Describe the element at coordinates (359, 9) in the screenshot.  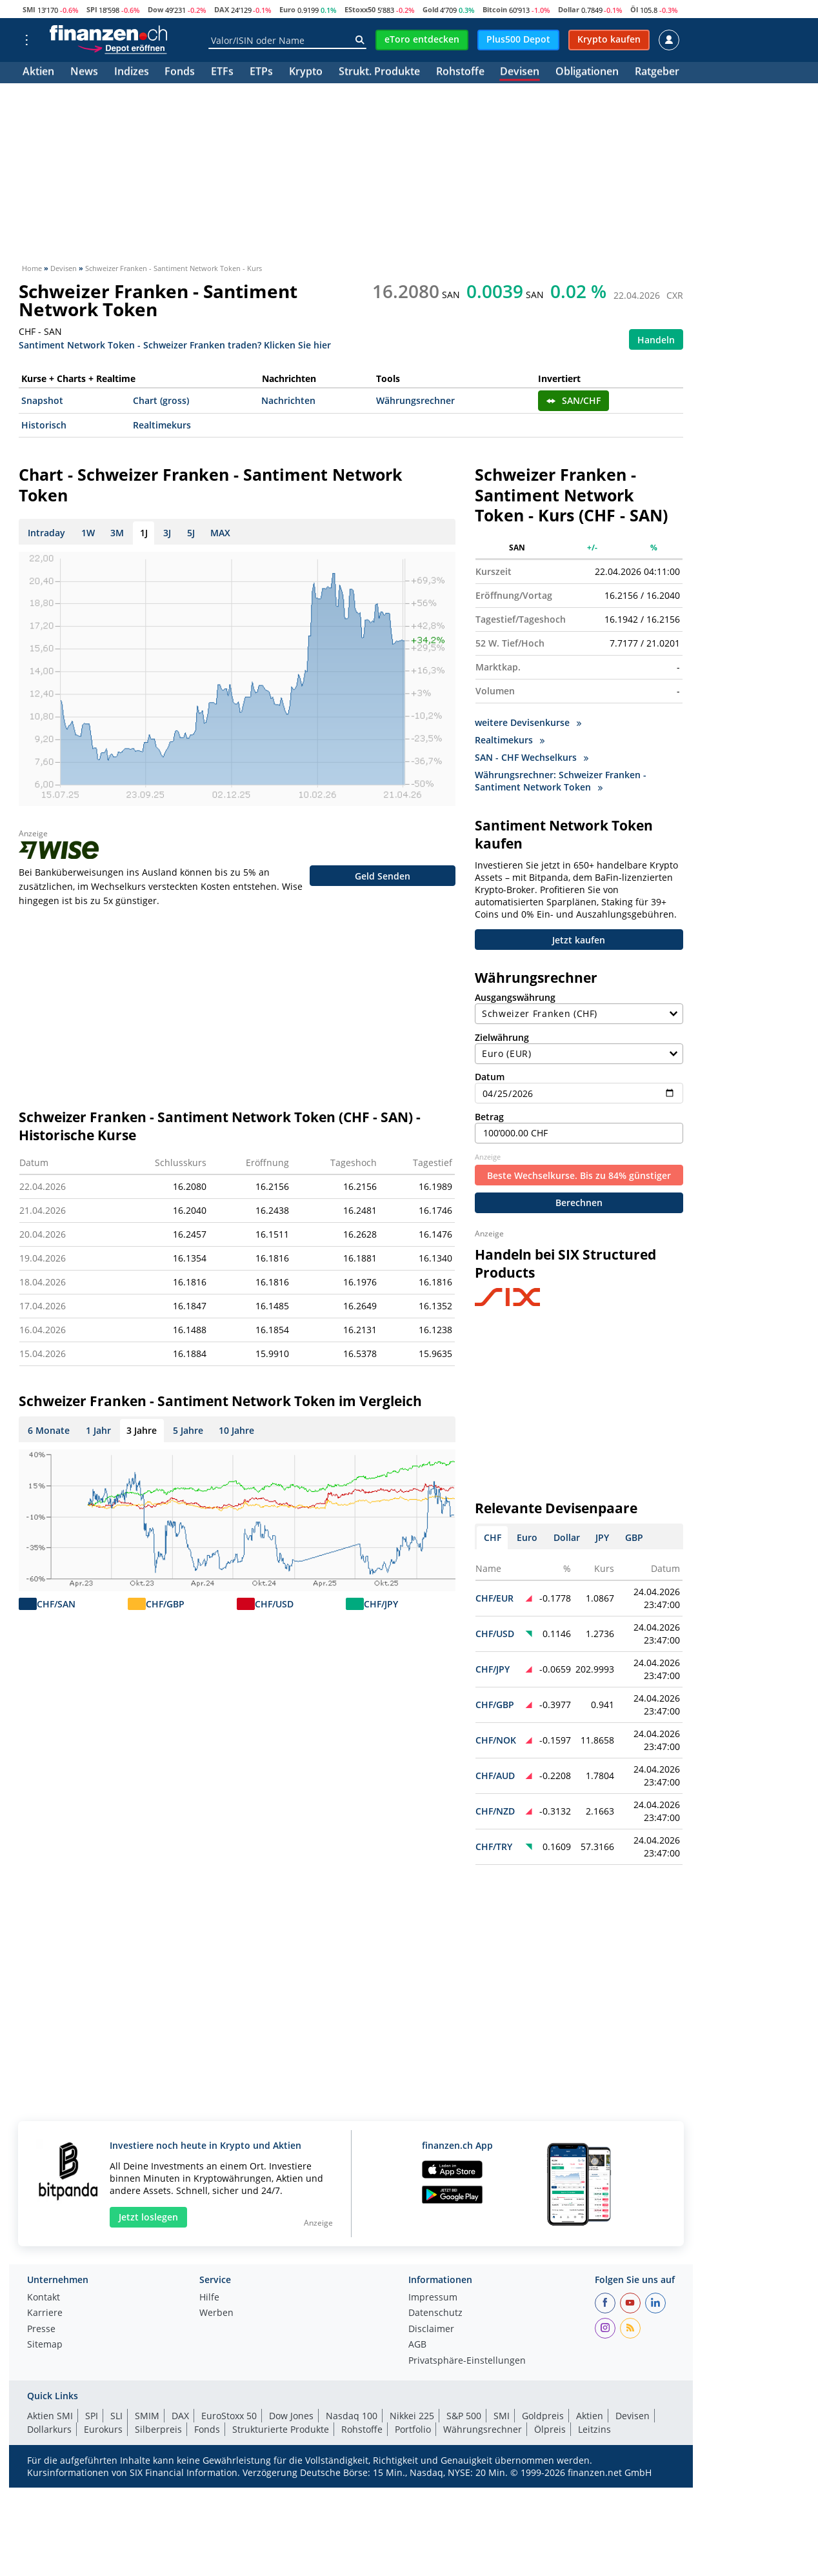
I see `EStoxx50` at that location.